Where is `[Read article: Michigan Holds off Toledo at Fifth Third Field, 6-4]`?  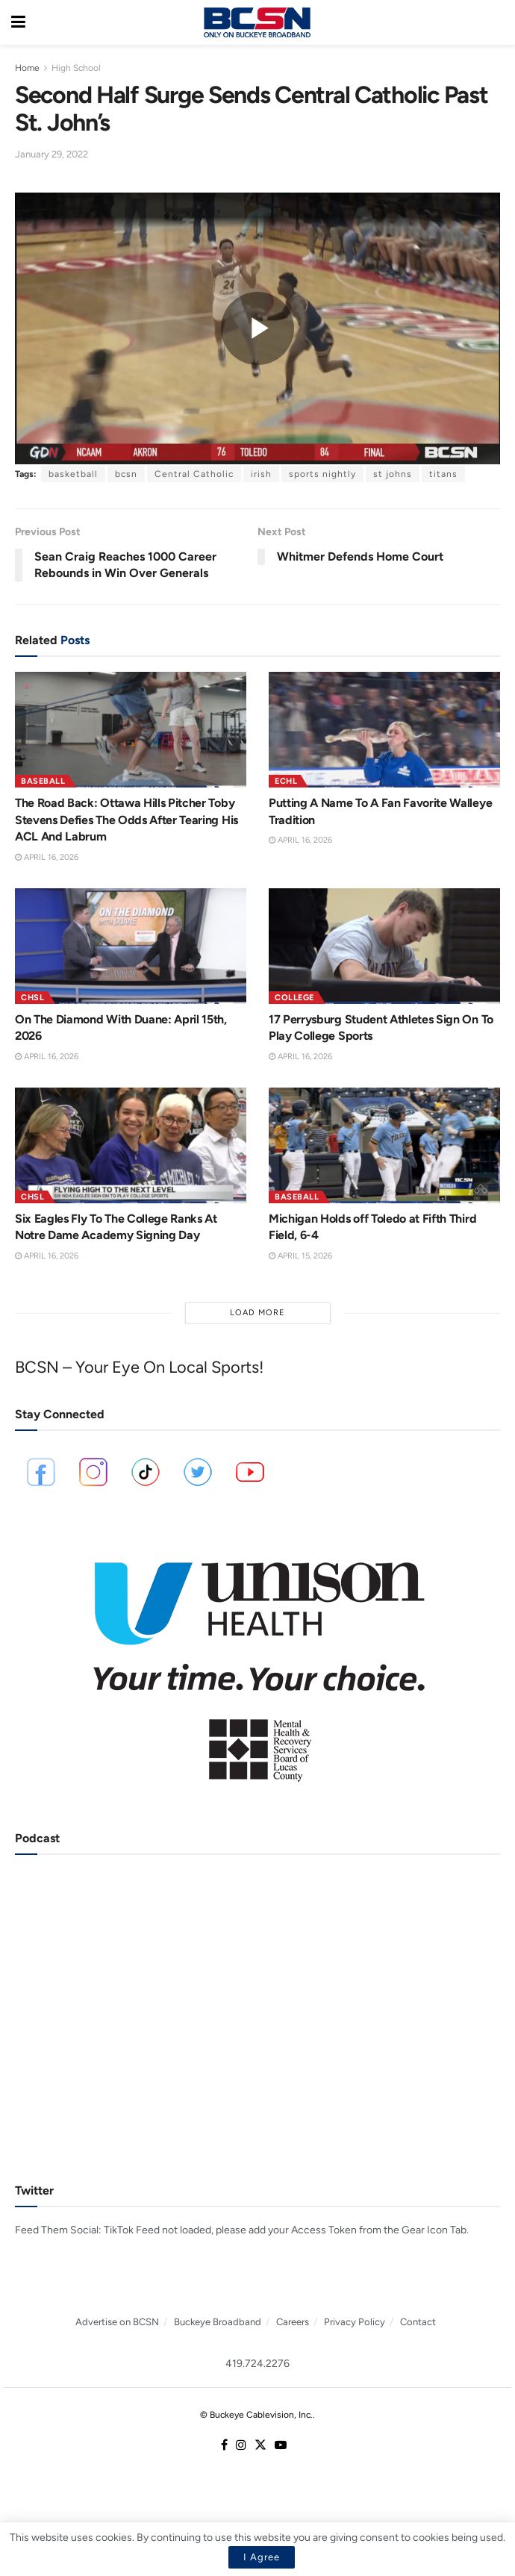
[Read article: Michigan Holds off Toledo at Fifth Third Field, 6-4] is located at coordinates (384, 1145).